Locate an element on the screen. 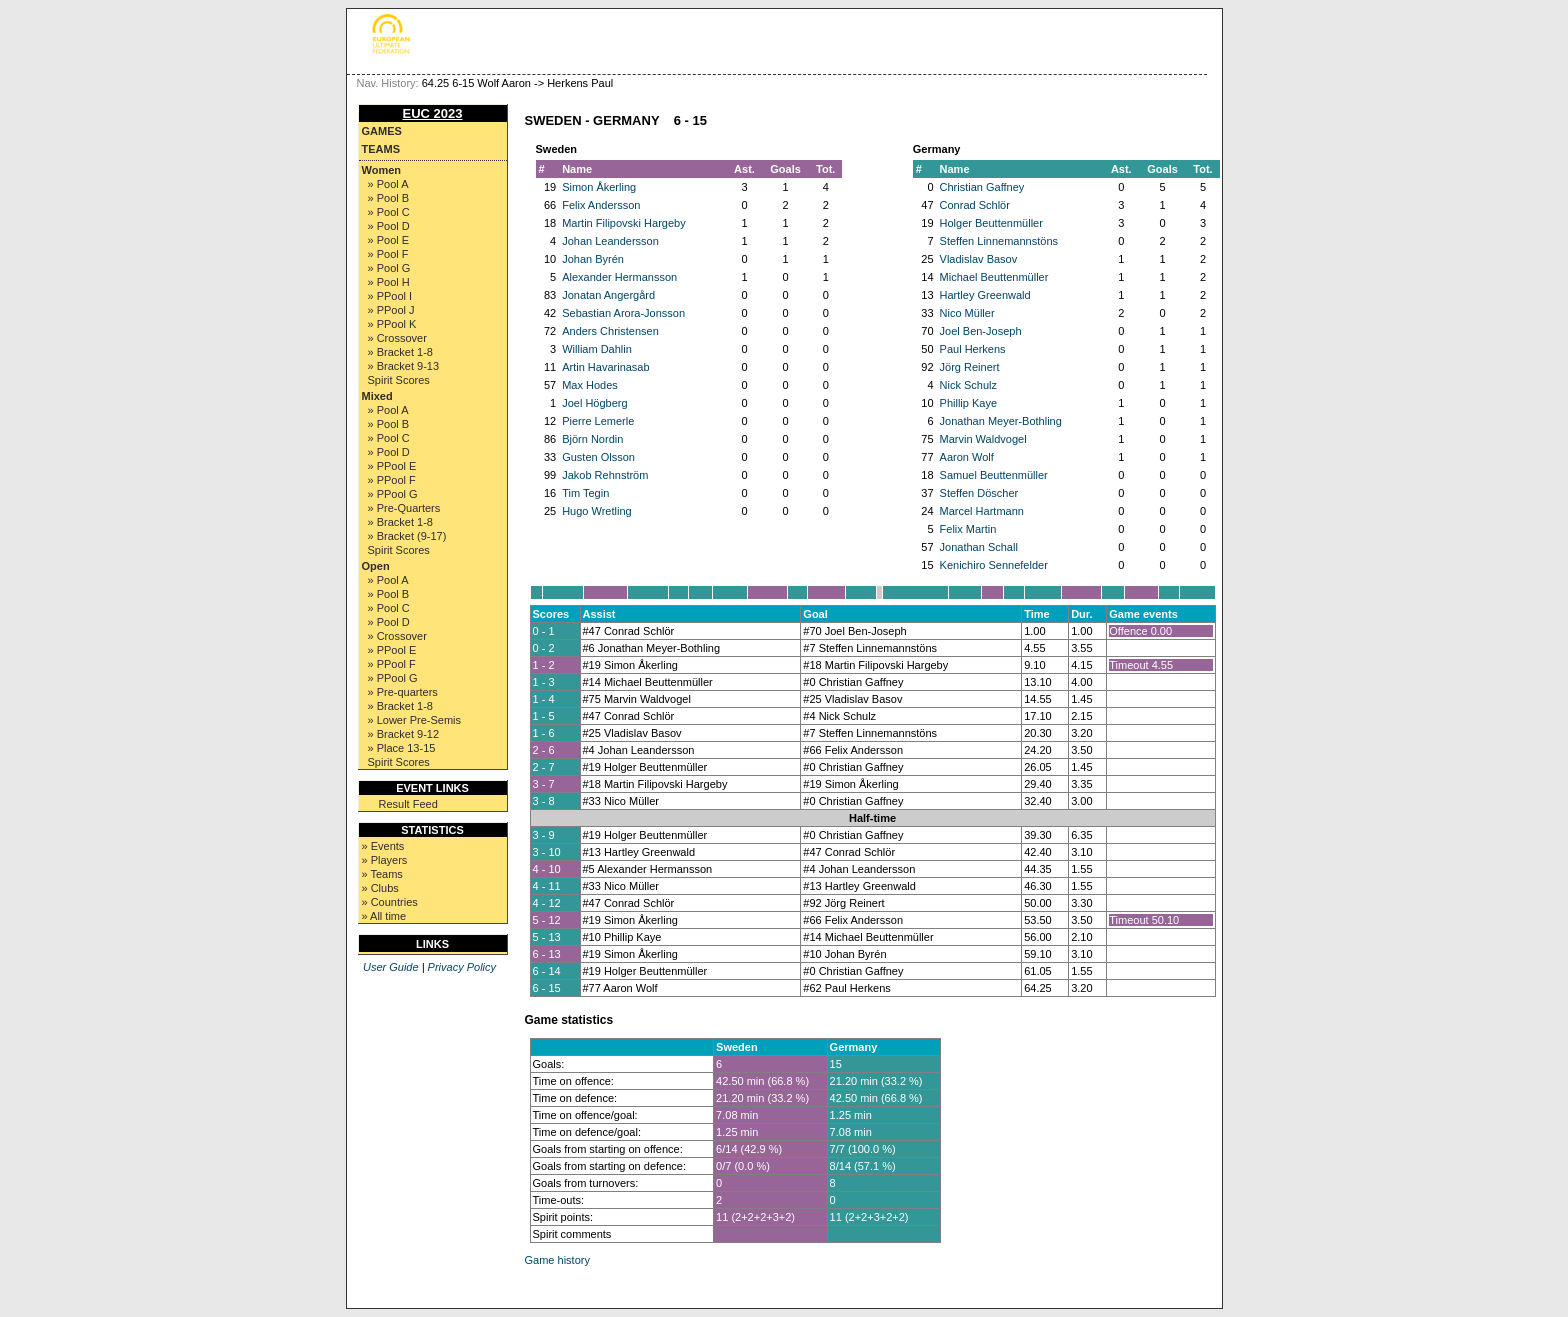 Image resolution: width=1568 pixels, height=1317 pixels. Tim Tegin is located at coordinates (585, 493).